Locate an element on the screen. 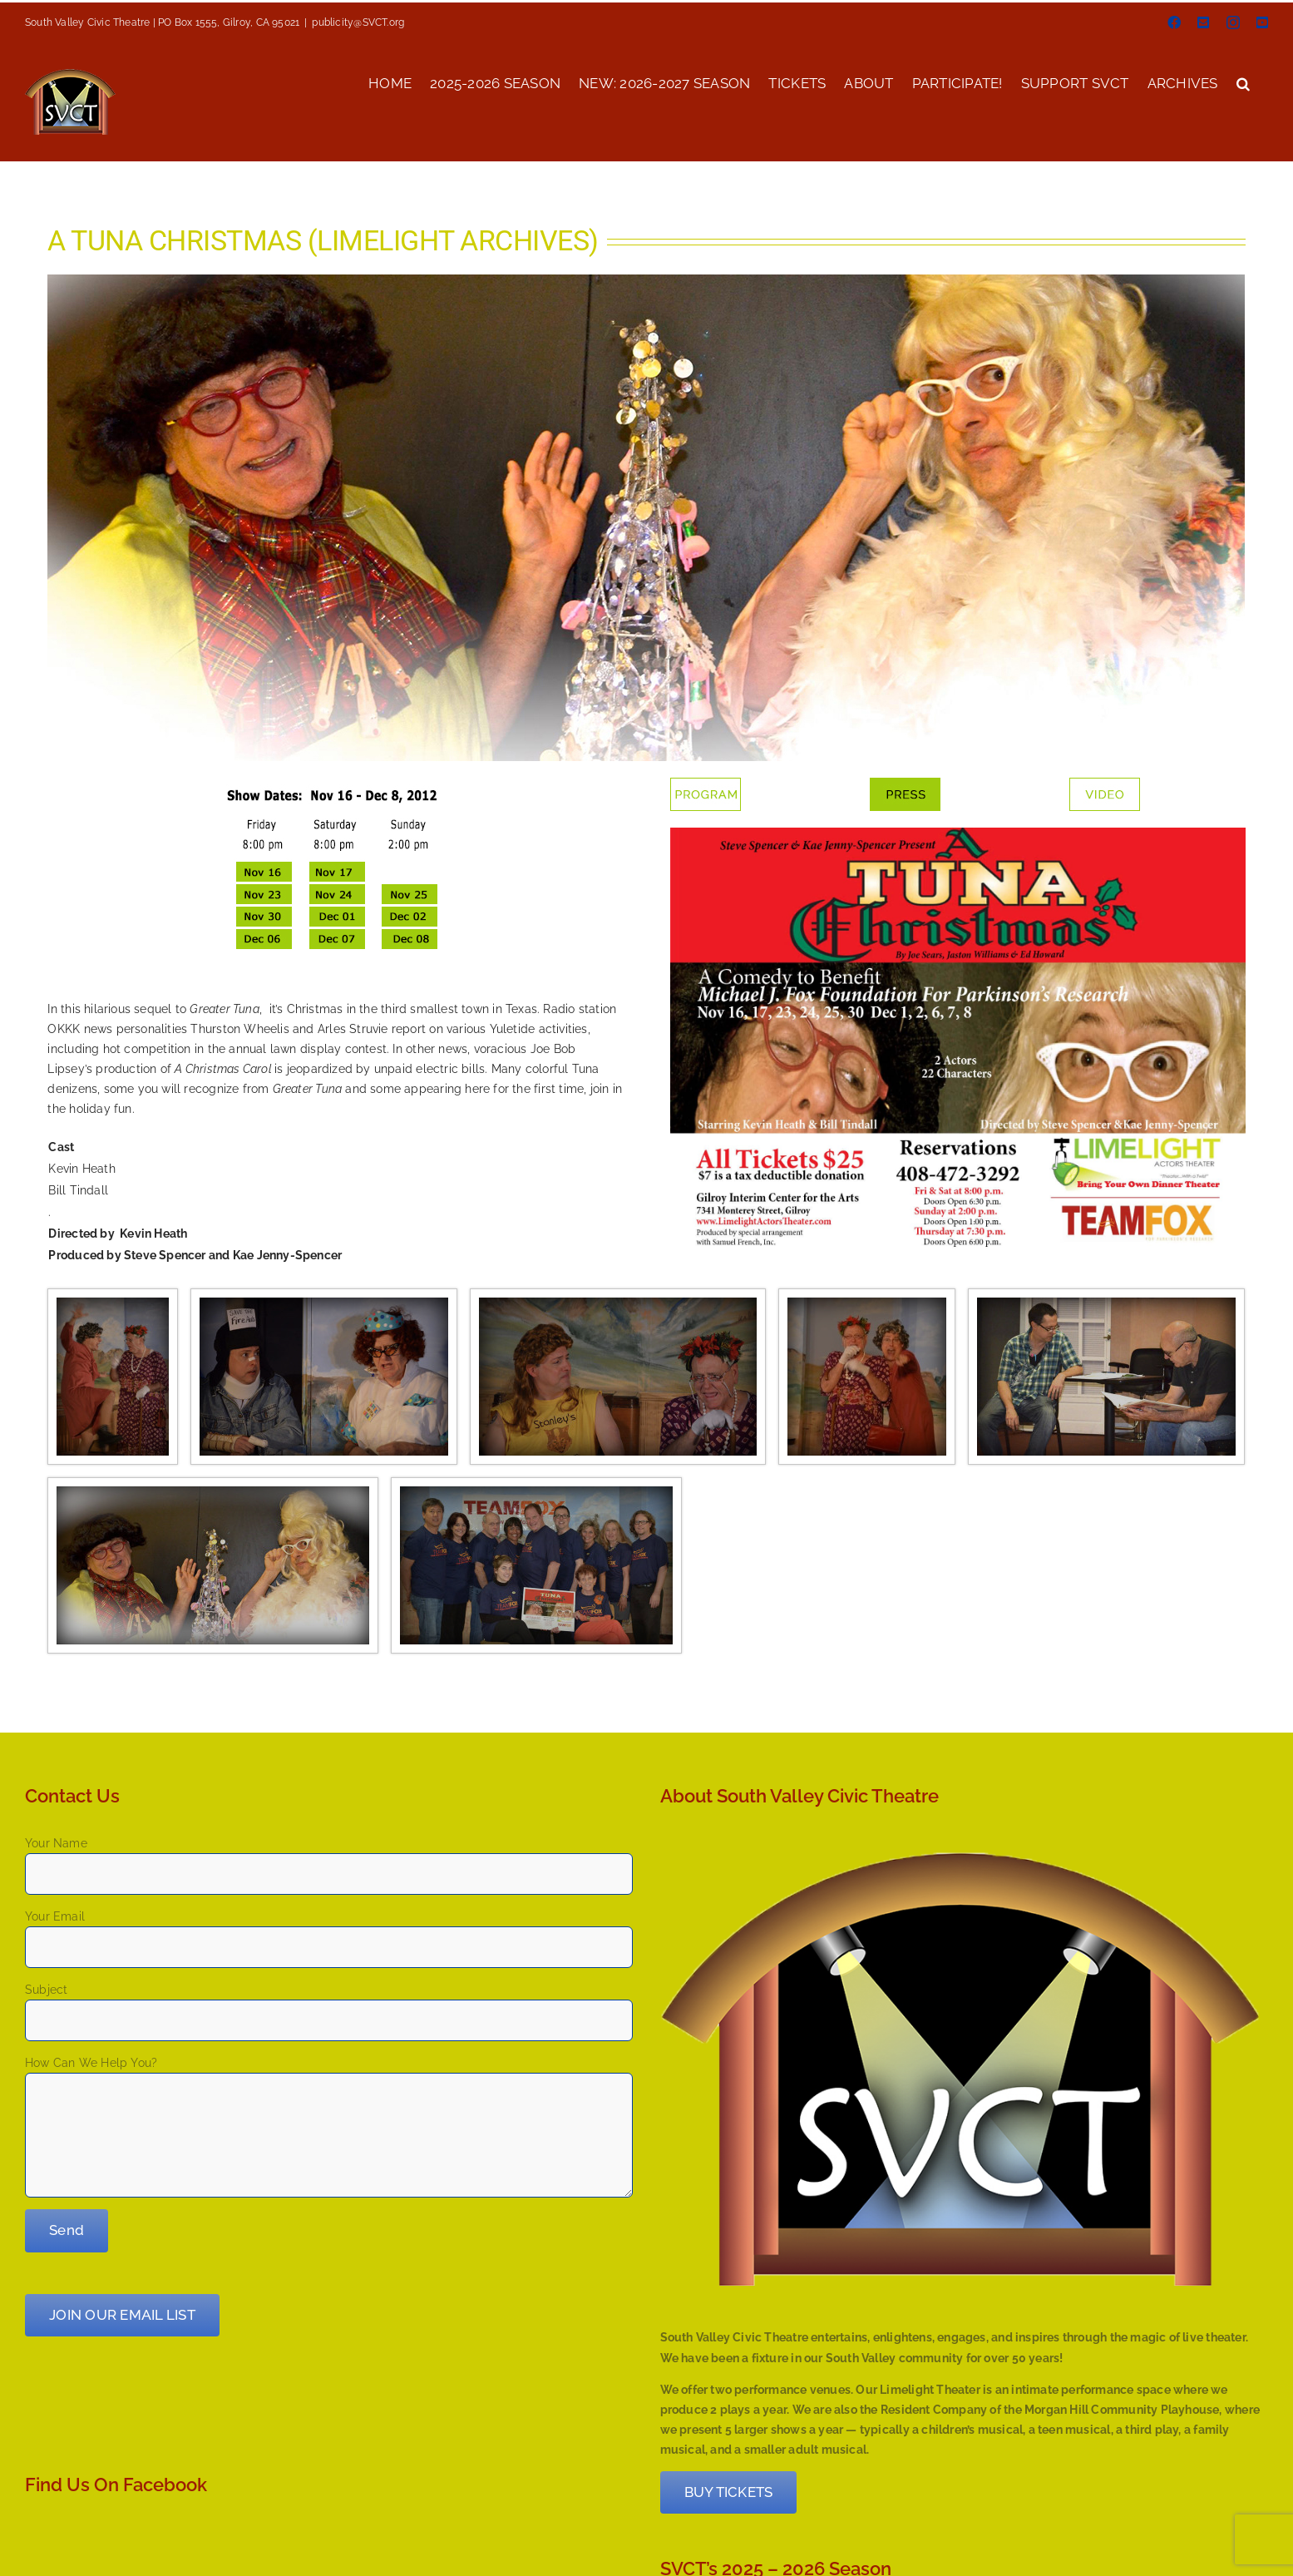 The image size is (1293, 2576). publicity@SVCT.org is located at coordinates (358, 22).